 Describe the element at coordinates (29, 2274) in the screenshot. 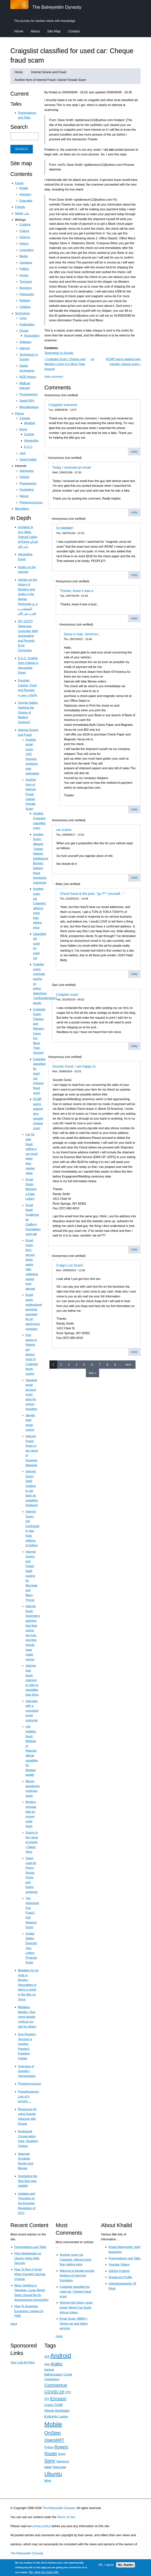

I see `How To Run A Script When Daylight Savings Change` at that location.